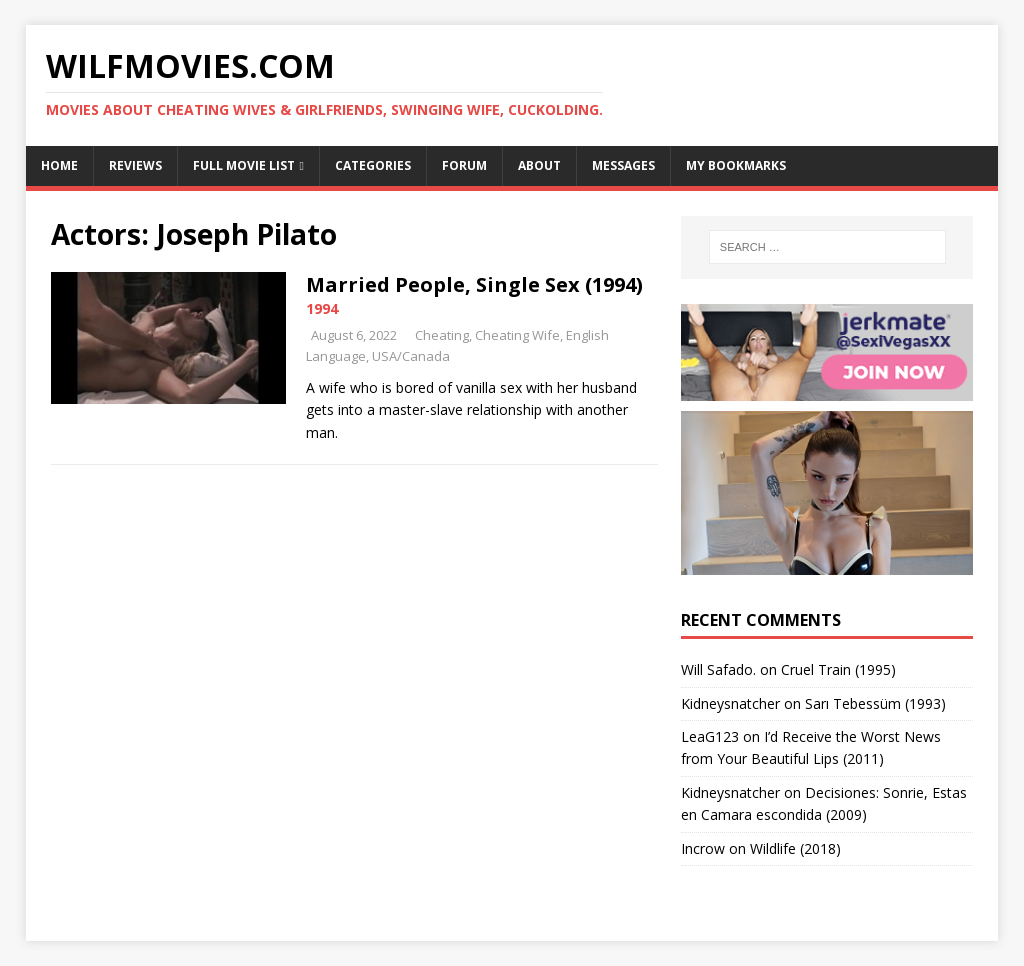 Image resolution: width=1024 pixels, height=966 pixels. Describe the element at coordinates (736, 165) in the screenshot. I see `My Bookmarks` at that location.